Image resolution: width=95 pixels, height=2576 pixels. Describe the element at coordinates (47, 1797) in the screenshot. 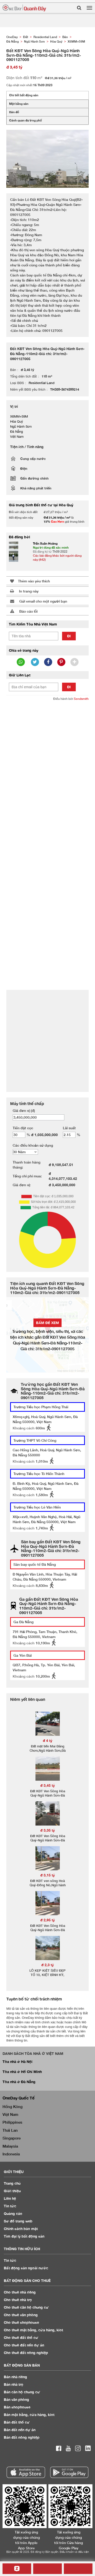

I see `Đất KĐT Ven Sông Hòa Quý-Ngũ Hành Sơn-Đà Nẵng-110m2-Giá chỉ: 31tr/m2-0901127005` at that location.